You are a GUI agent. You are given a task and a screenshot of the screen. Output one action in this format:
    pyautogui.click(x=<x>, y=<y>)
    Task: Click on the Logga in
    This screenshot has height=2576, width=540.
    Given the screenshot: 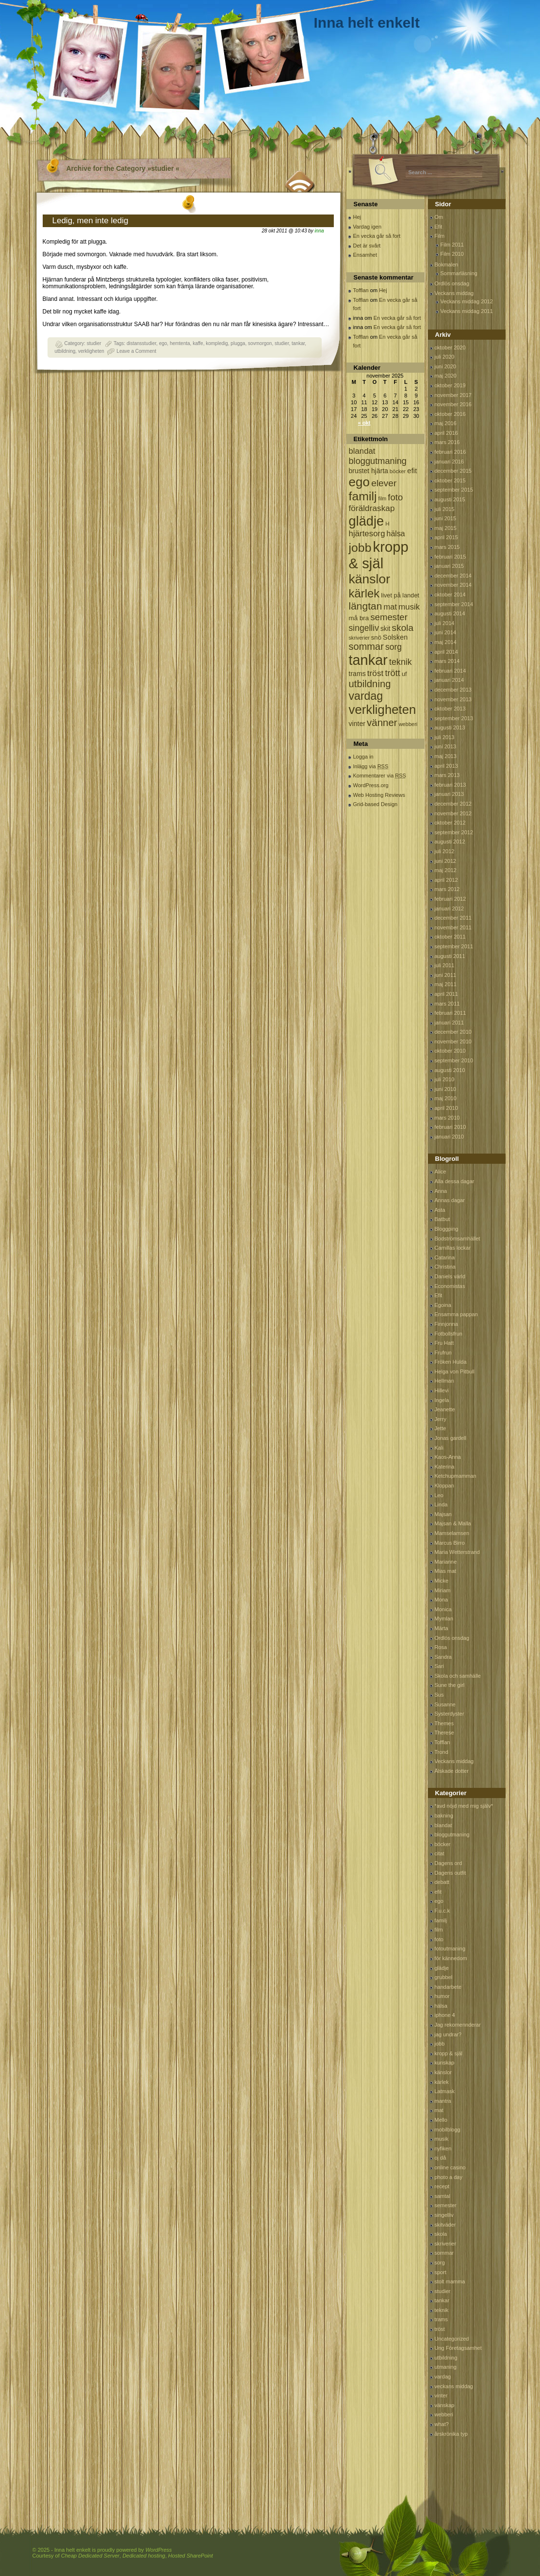 What is the action you would take?
    pyautogui.click(x=363, y=757)
    